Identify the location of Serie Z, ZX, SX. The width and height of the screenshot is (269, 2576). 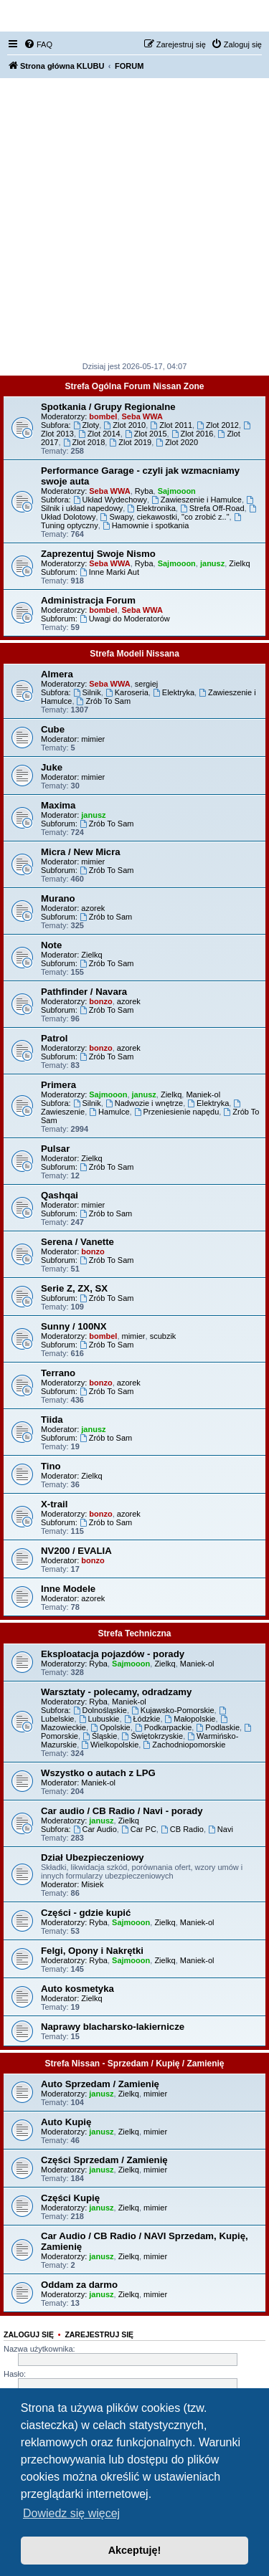
(74, 1288).